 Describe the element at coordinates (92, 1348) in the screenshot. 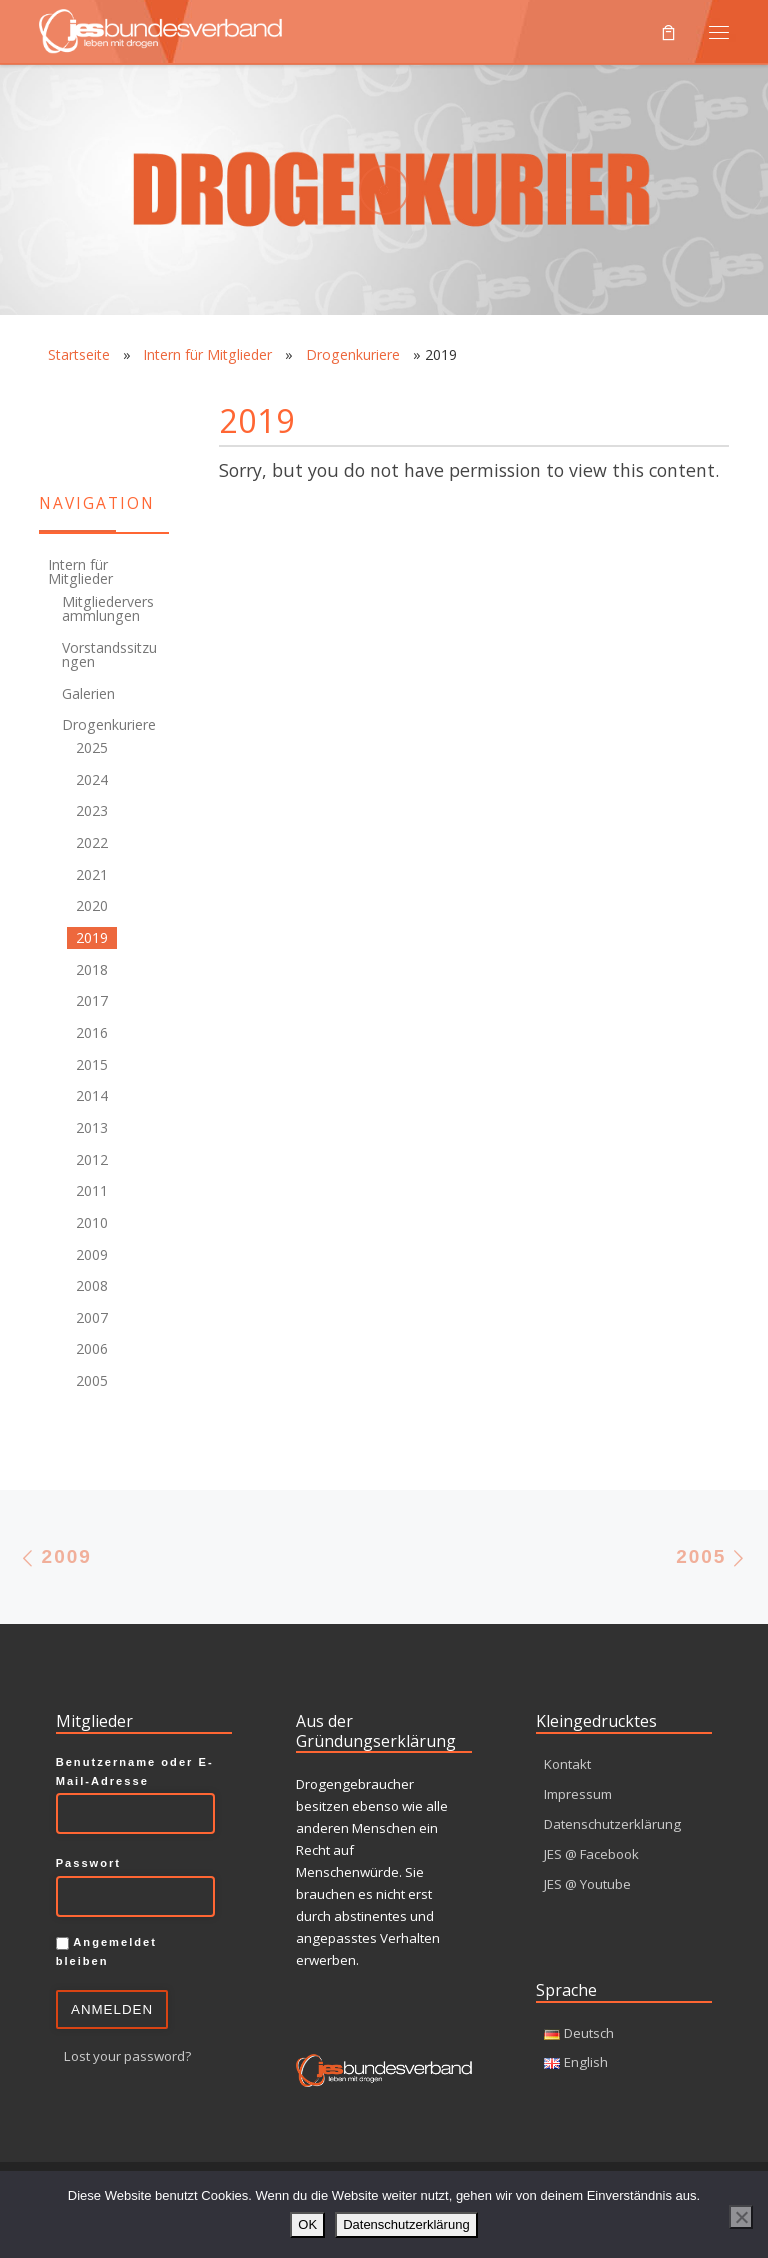

I see `2006` at that location.